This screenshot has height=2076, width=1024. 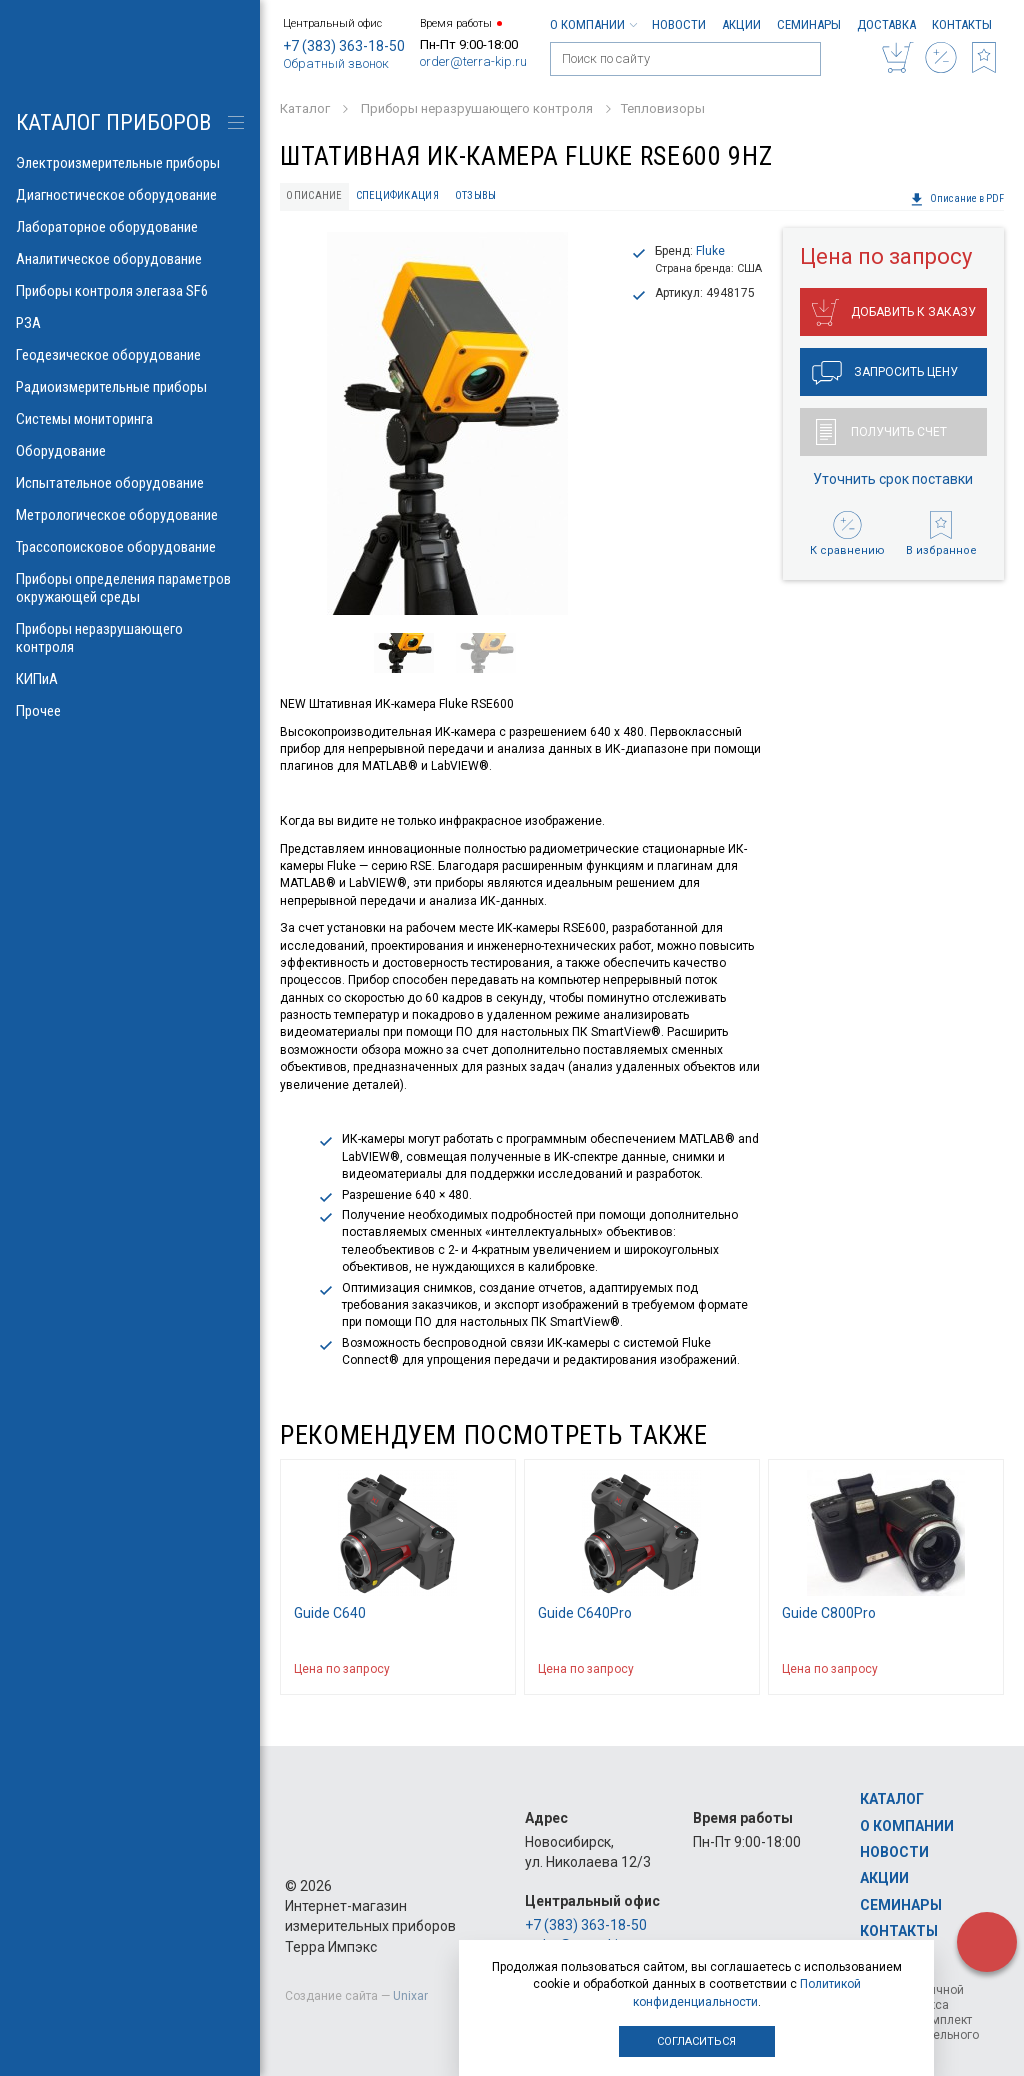 I want to click on Приборы контроля элегаза SF6, so click(x=130, y=291).